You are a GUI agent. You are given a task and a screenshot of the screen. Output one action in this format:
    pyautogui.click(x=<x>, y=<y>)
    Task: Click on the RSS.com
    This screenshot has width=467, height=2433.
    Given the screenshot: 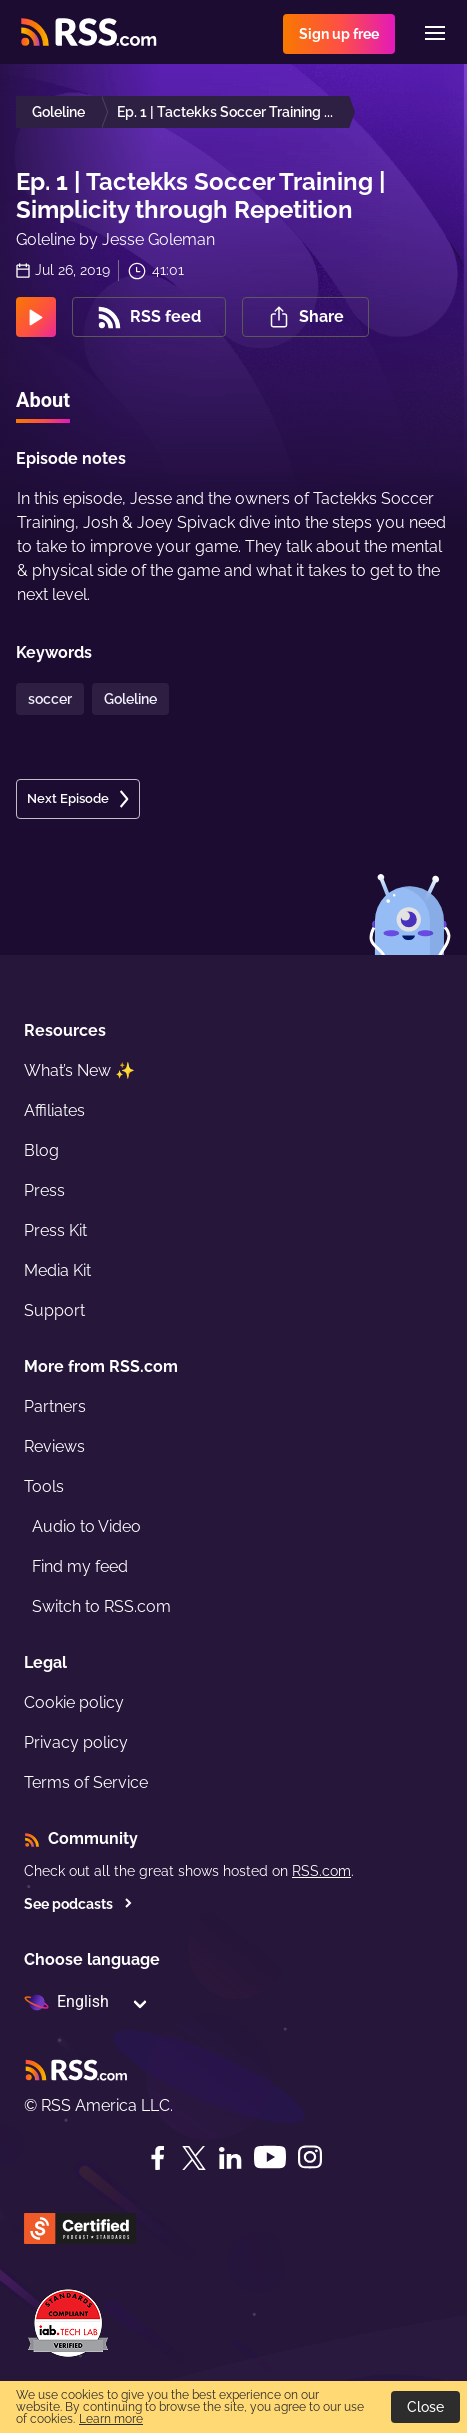 What is the action you would take?
    pyautogui.click(x=321, y=1871)
    